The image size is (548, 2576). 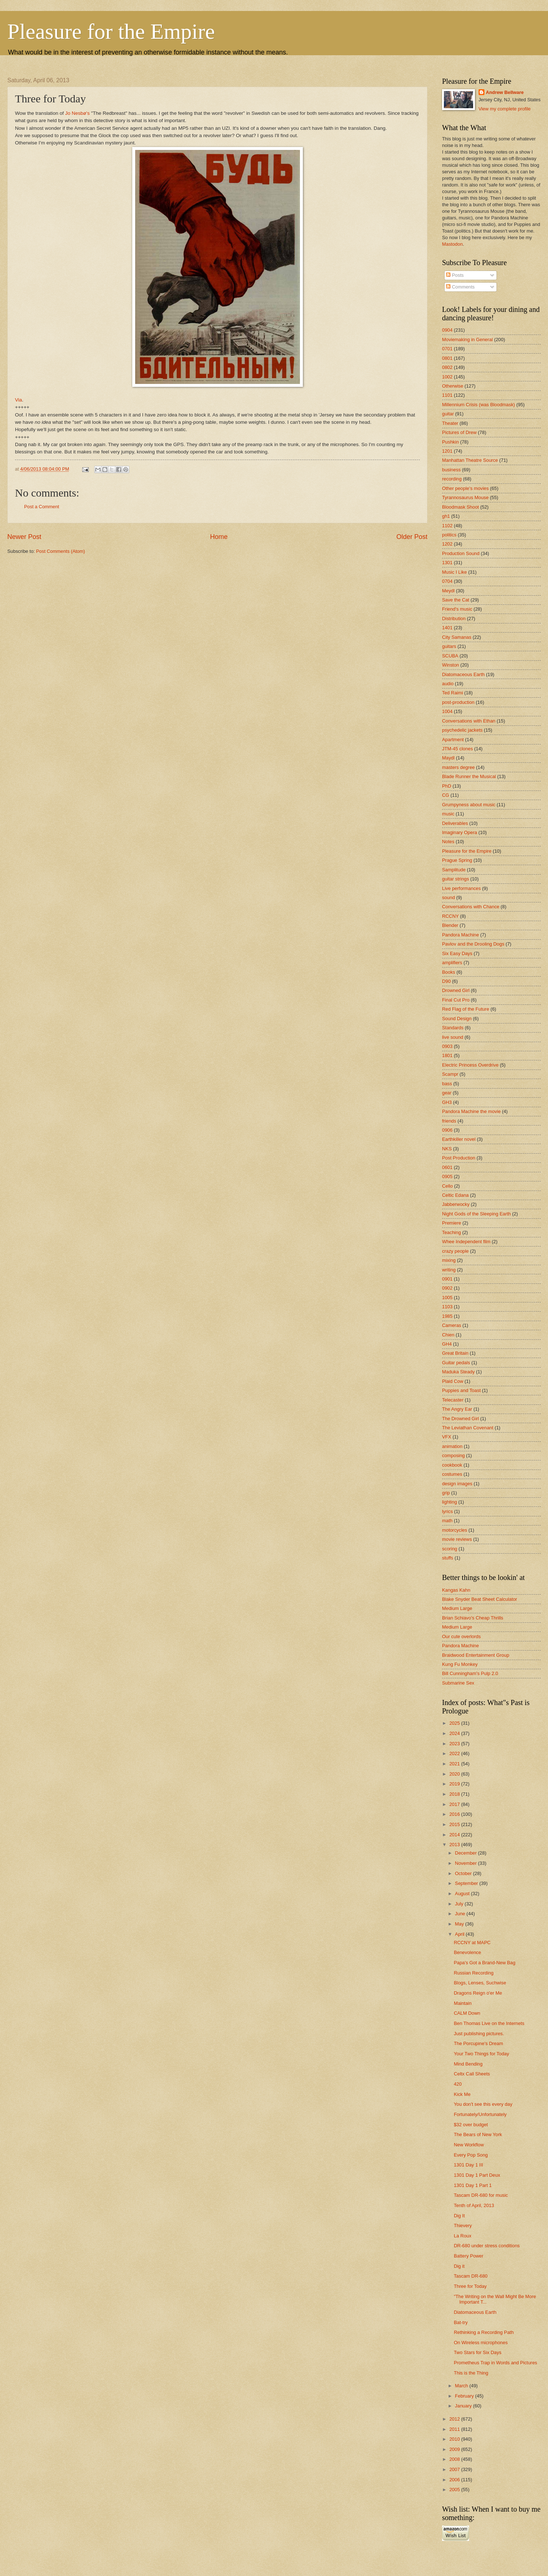 I want to click on 0704, so click(x=447, y=581).